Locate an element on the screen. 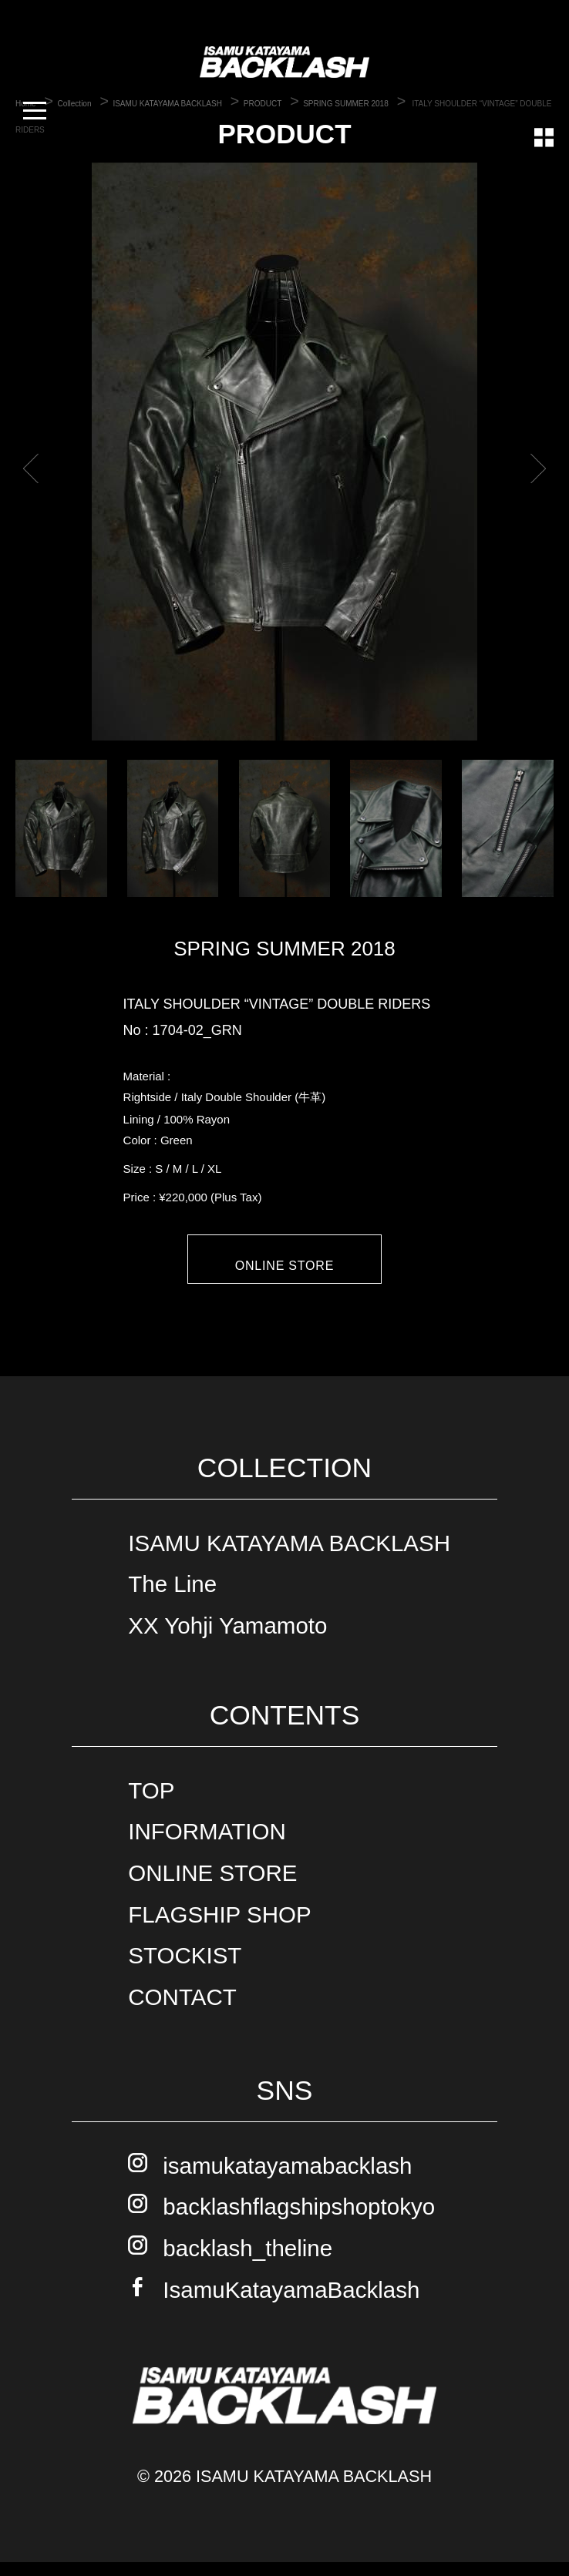 Image resolution: width=569 pixels, height=2576 pixels. isamukatayamabacklash is located at coordinates (287, 2178).